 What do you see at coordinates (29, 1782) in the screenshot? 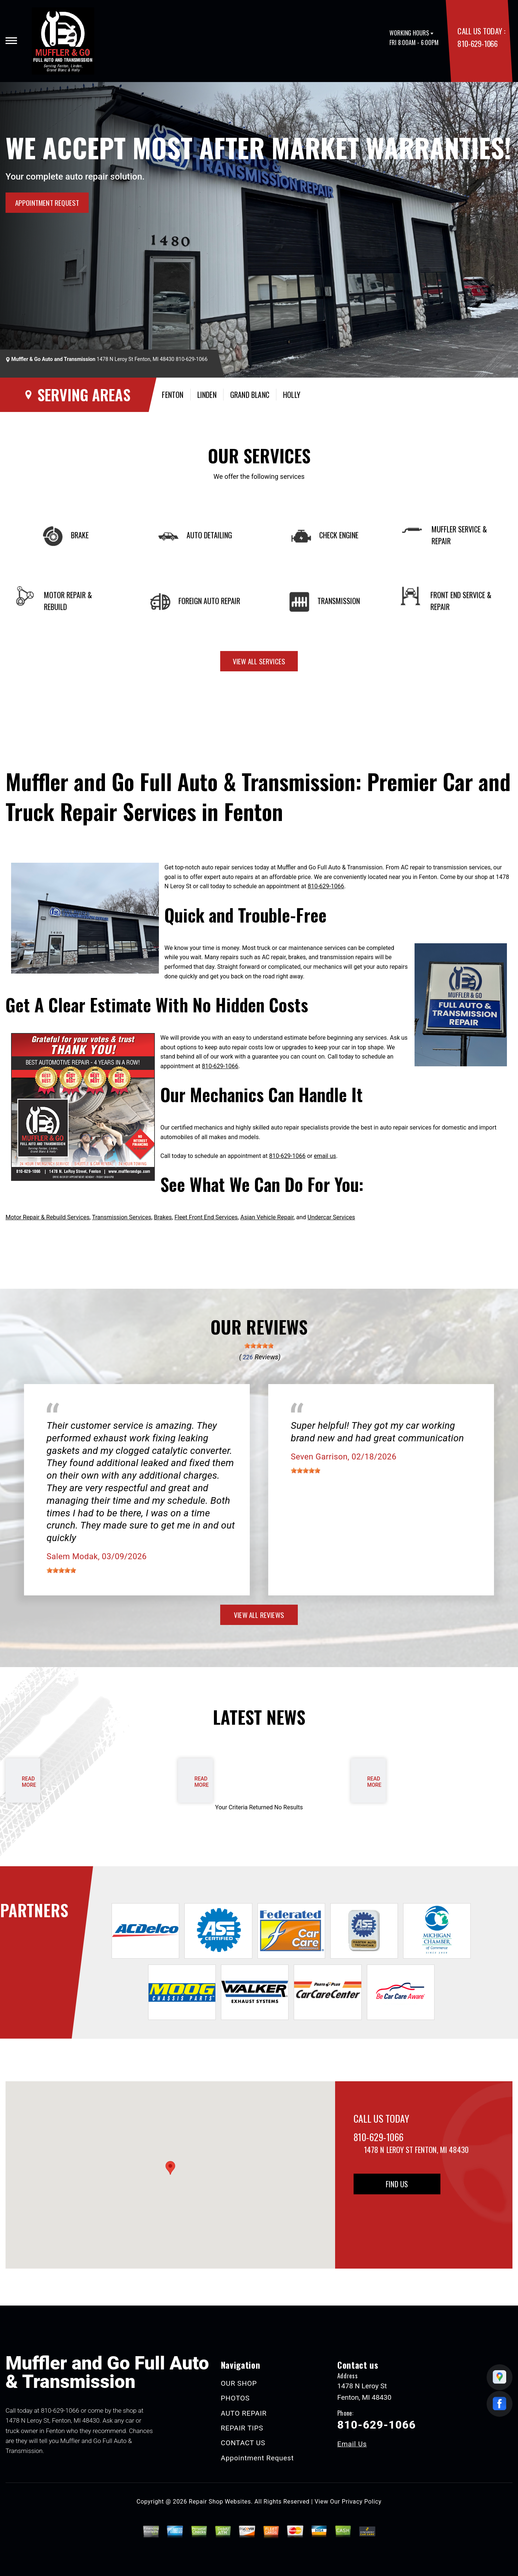
I see `read more` at bounding box center [29, 1782].